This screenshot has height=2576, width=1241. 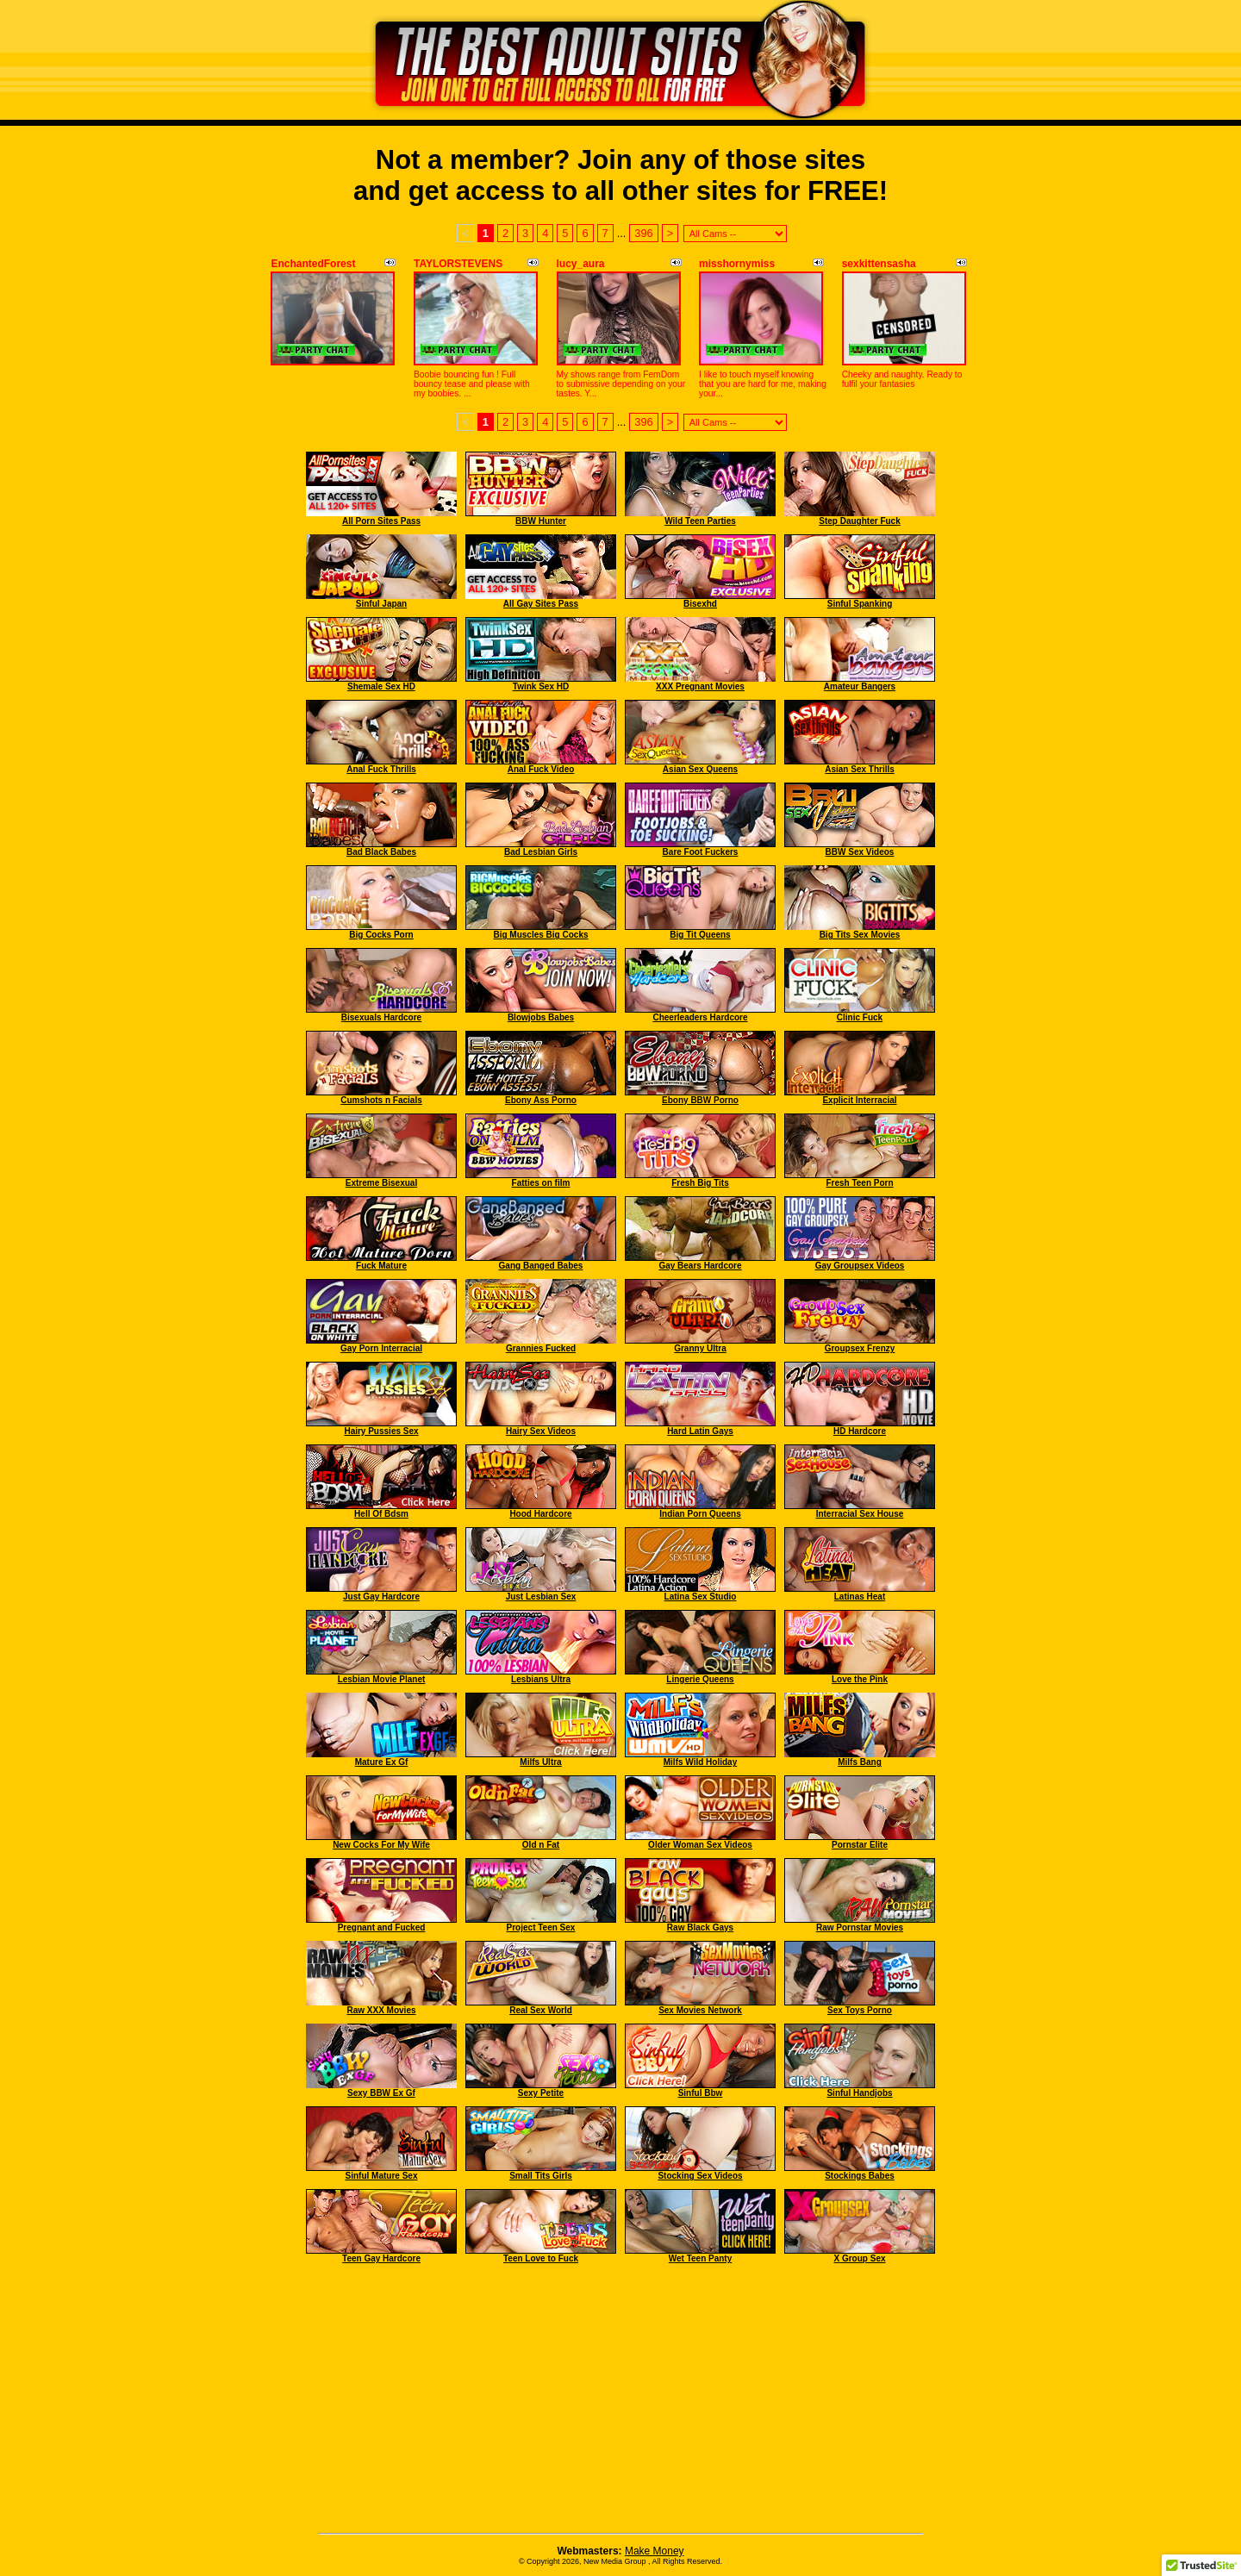 I want to click on Gay Bears Hardcore, so click(x=699, y=1265).